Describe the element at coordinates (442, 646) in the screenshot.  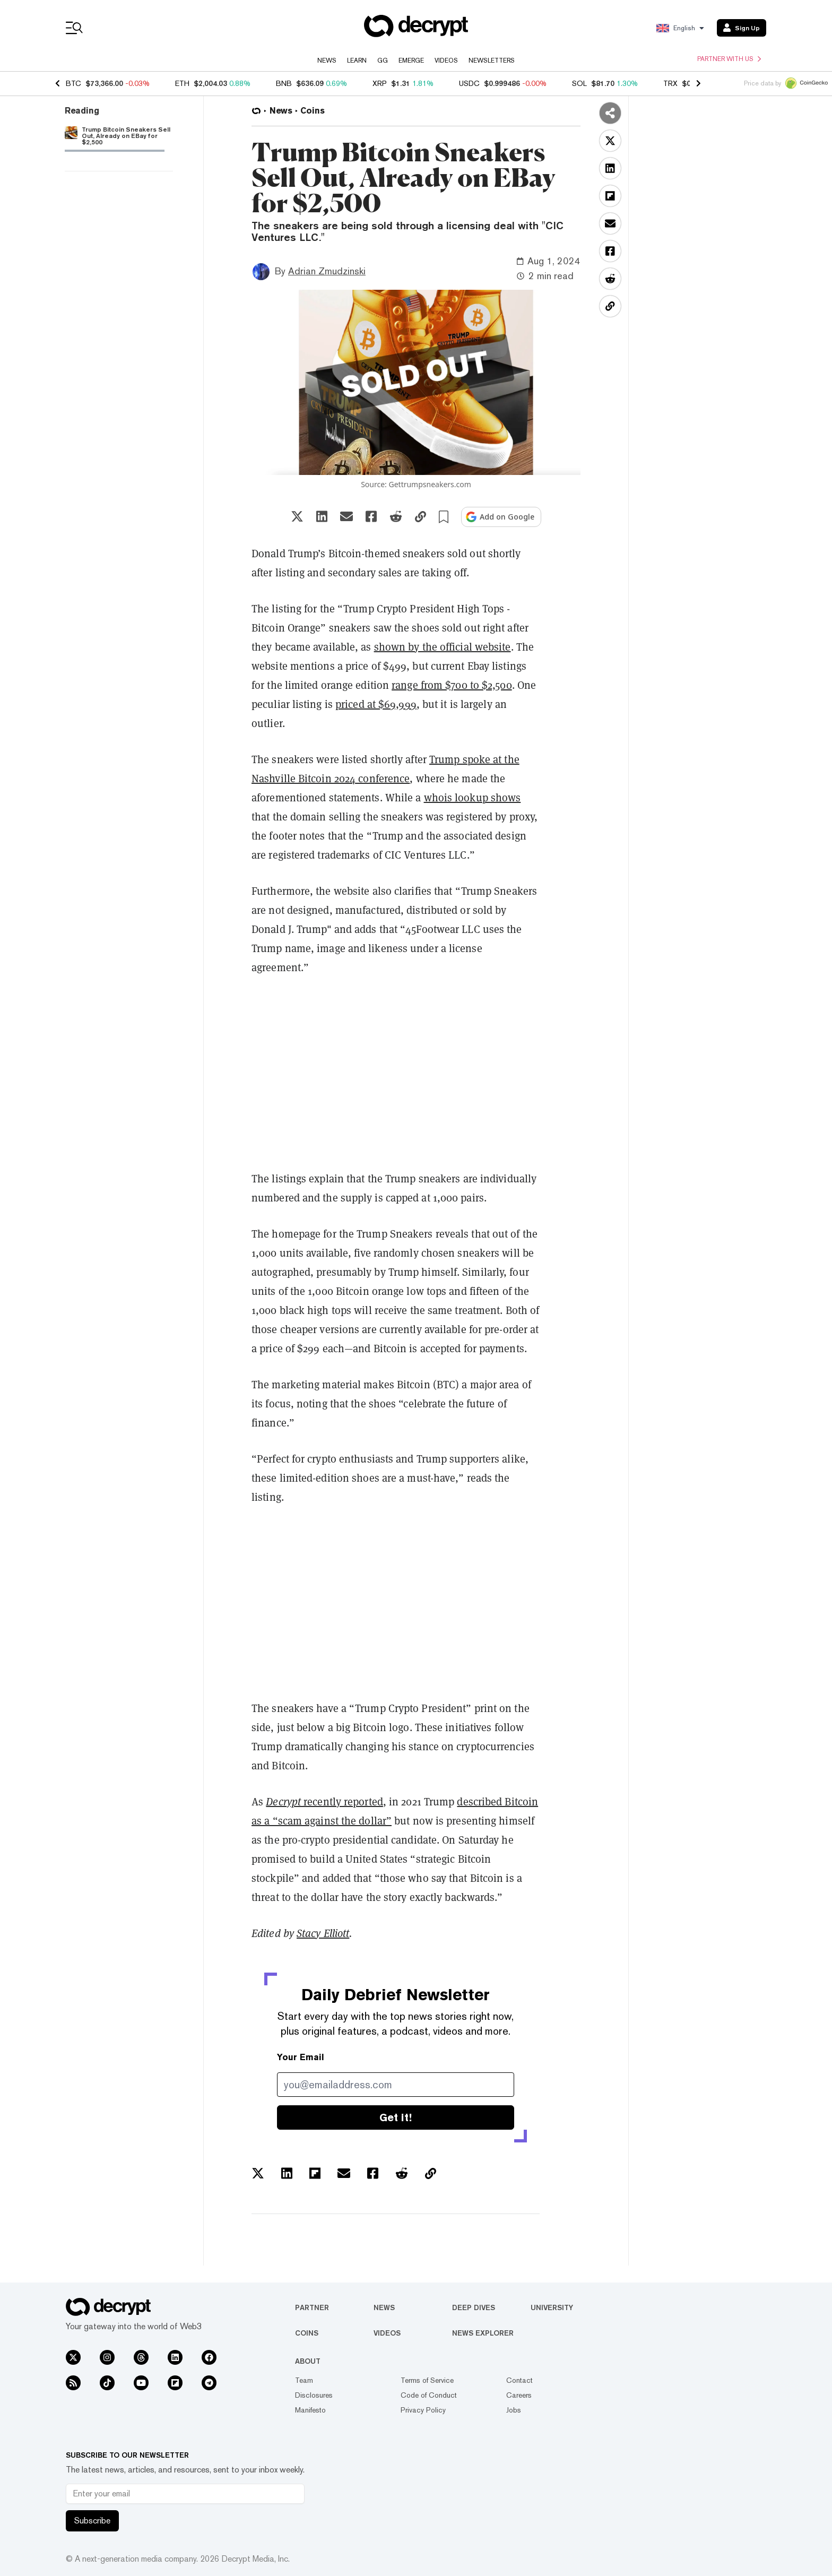
I see `shown by the official website` at that location.